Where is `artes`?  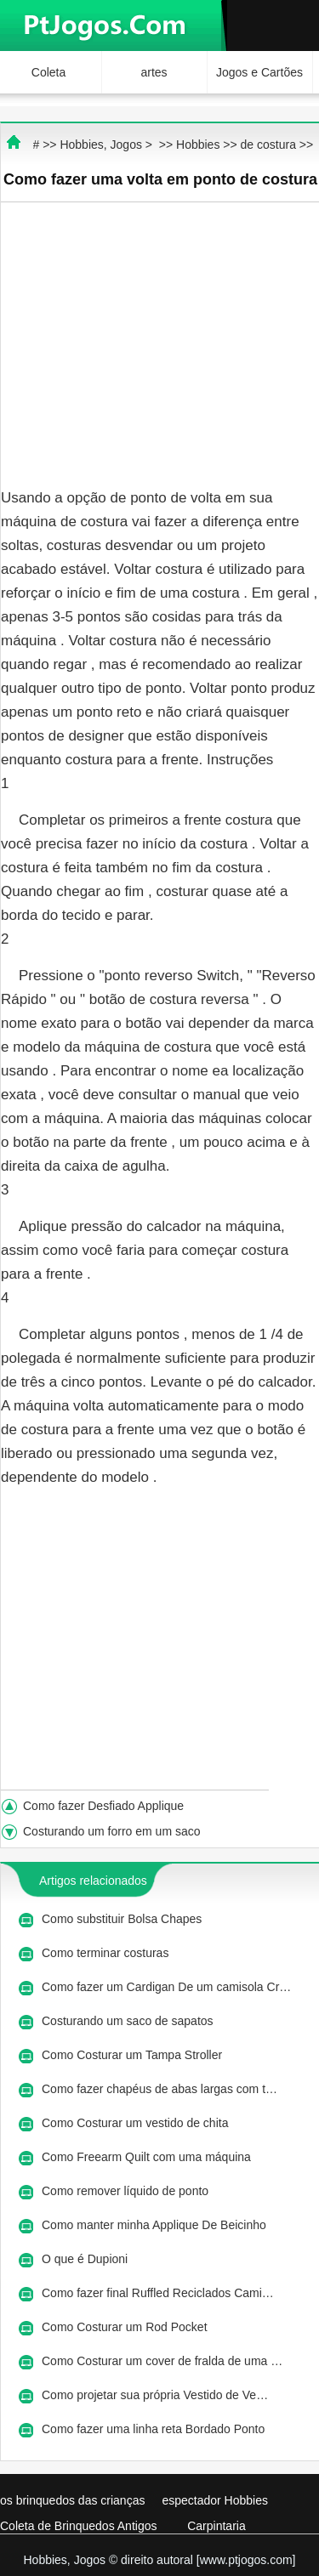
artes is located at coordinates (153, 72).